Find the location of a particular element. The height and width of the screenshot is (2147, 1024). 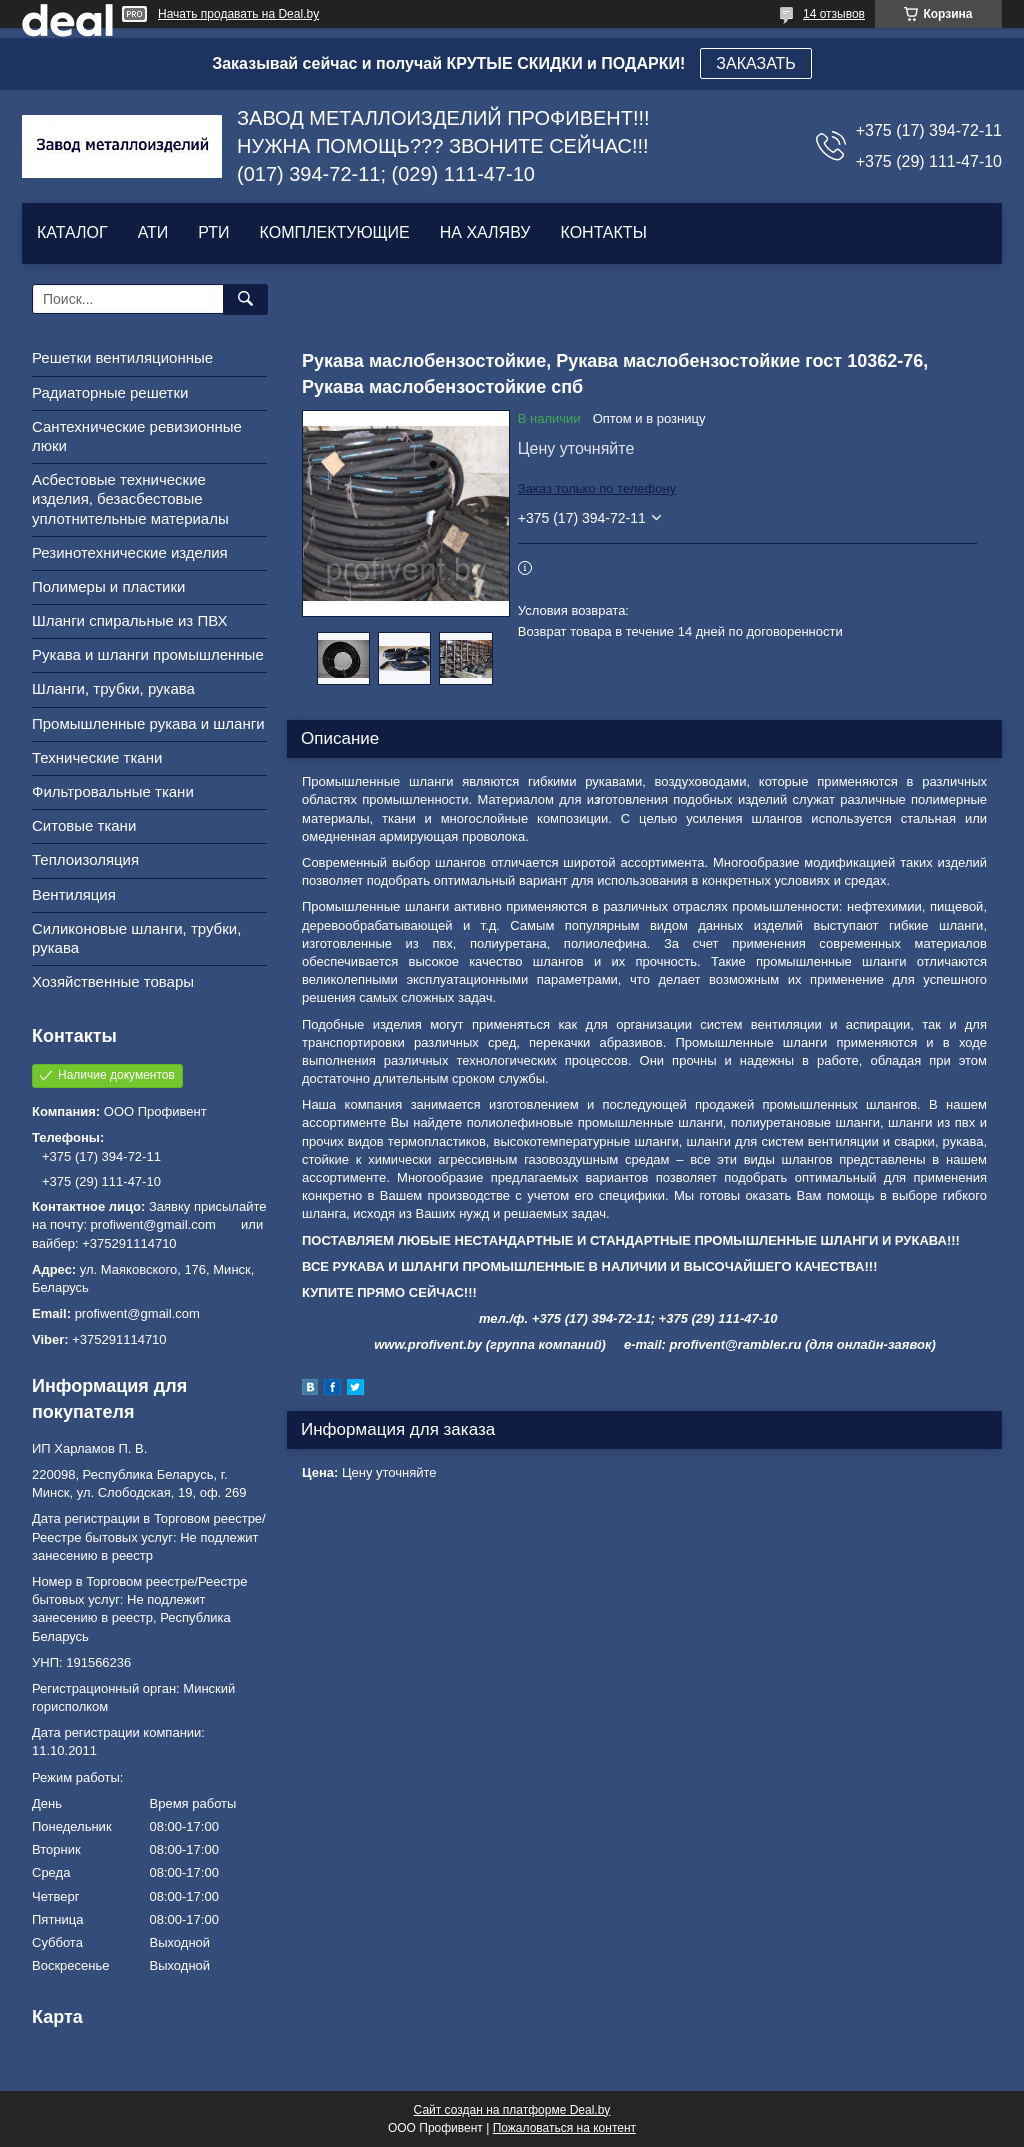

Полимеры и пластики is located at coordinates (108, 586).